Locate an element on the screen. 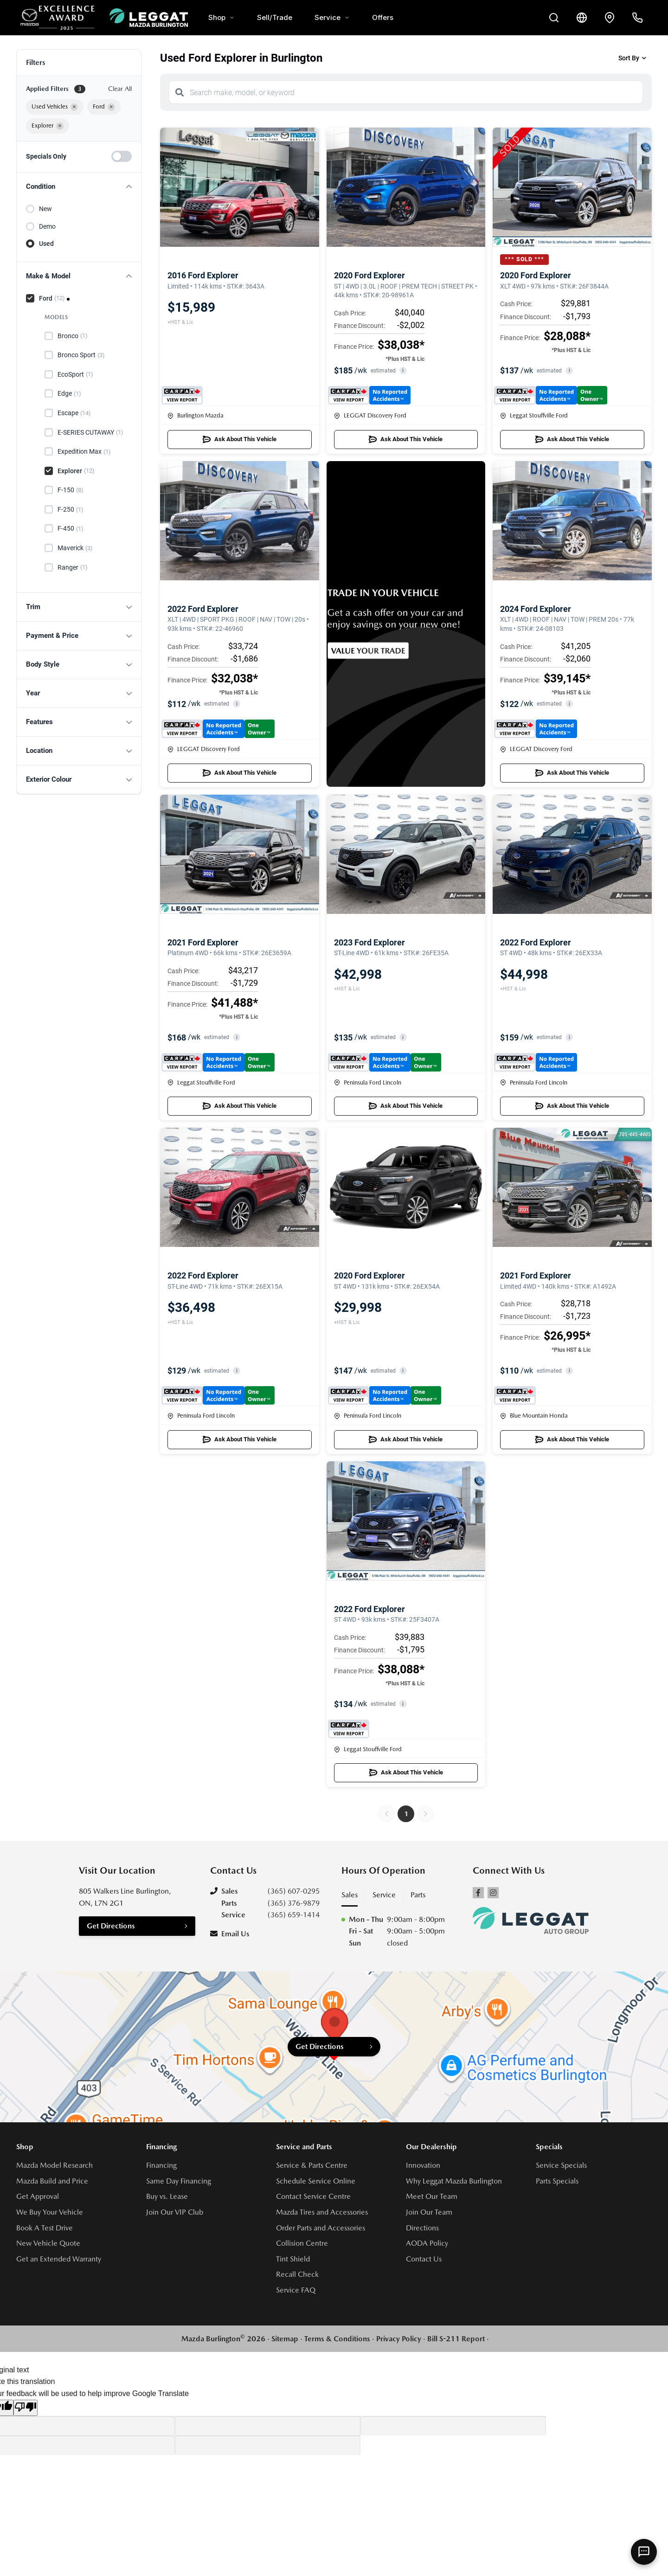 The width and height of the screenshot is (668, 2576). Service is located at coordinates (332, 17).